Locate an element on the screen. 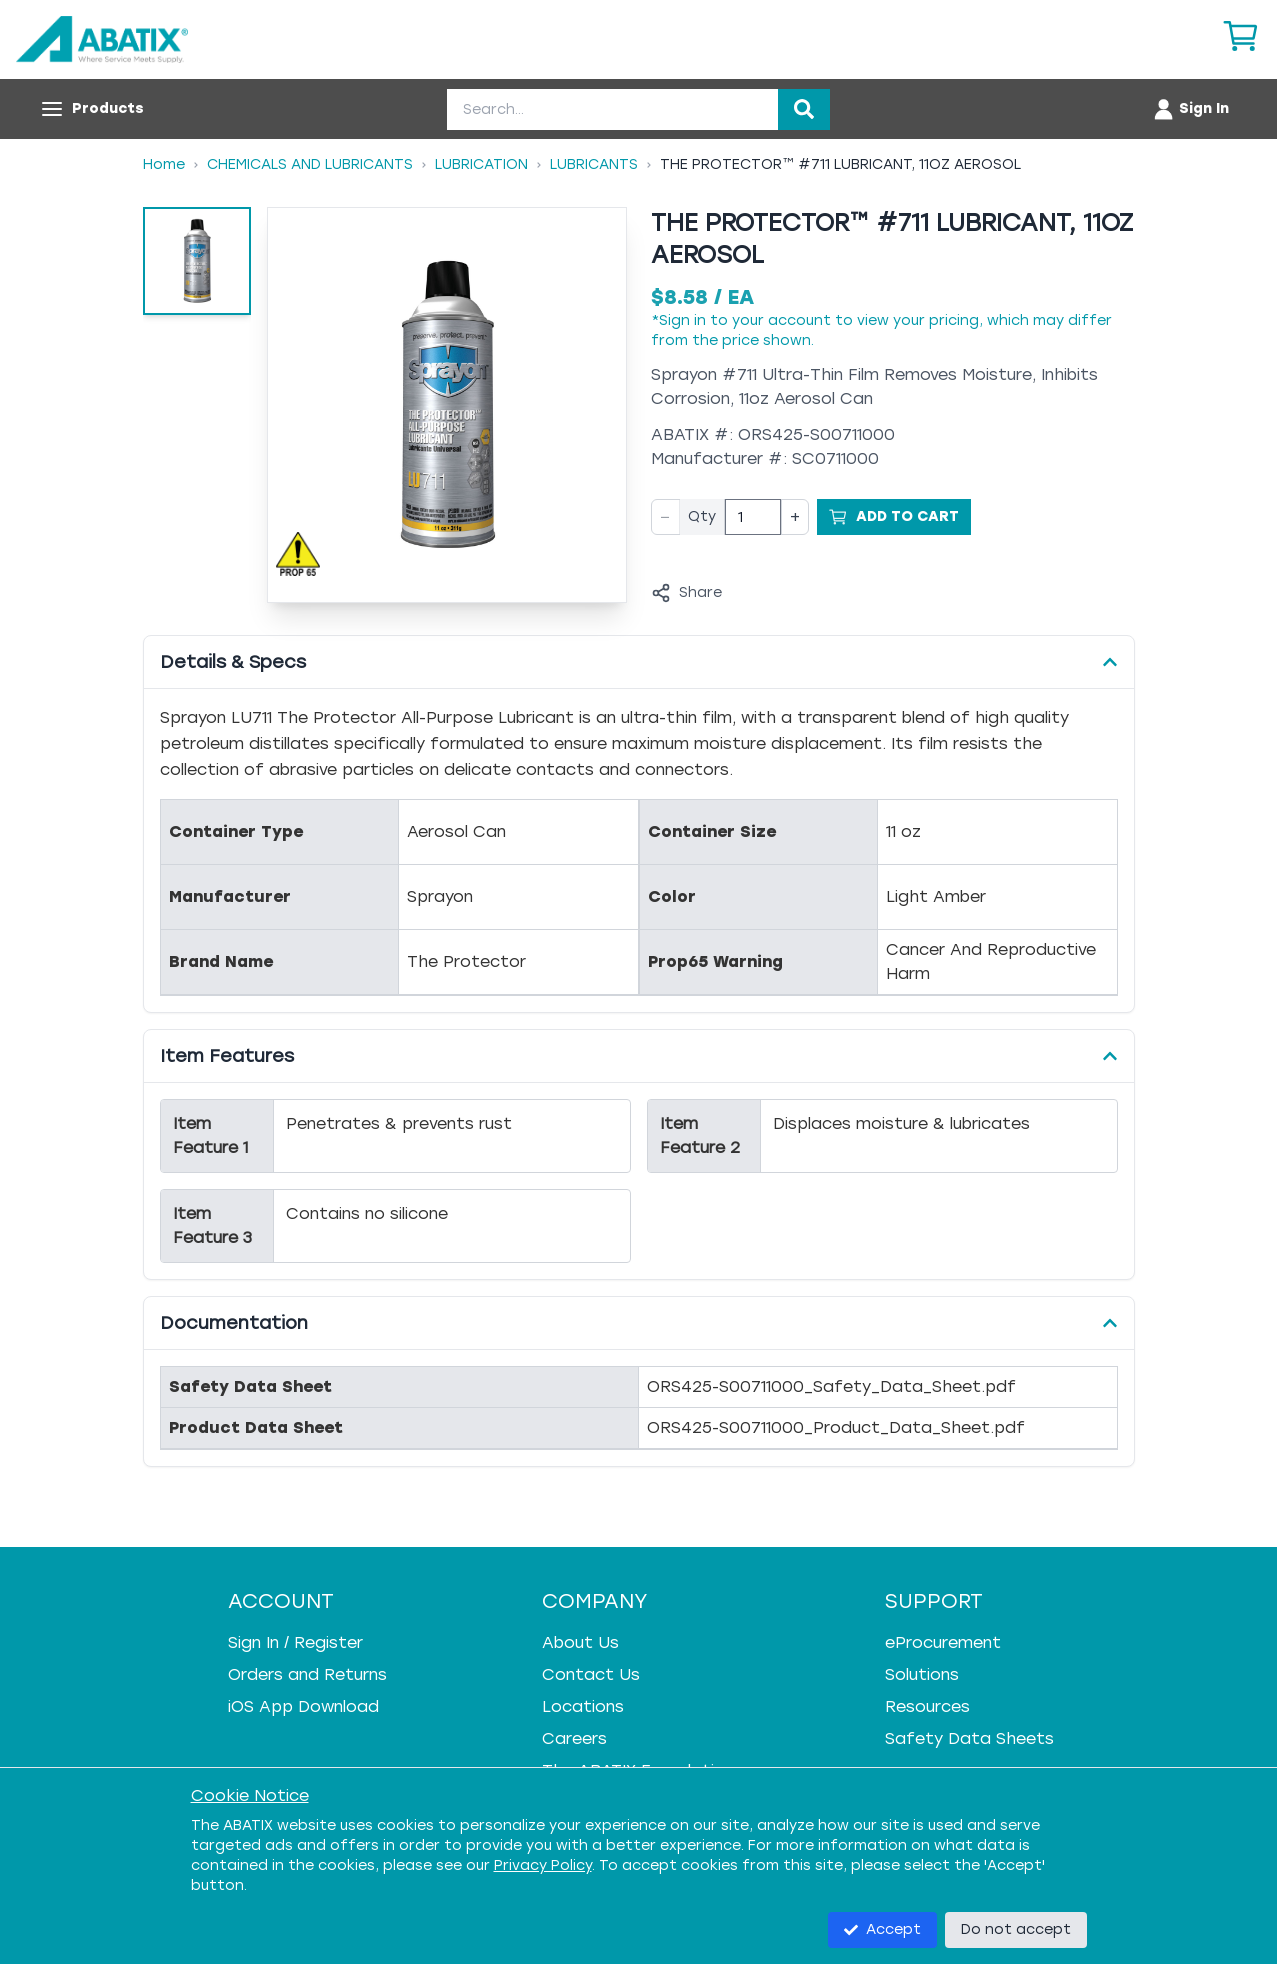  Resources is located at coordinates (927, 1706).